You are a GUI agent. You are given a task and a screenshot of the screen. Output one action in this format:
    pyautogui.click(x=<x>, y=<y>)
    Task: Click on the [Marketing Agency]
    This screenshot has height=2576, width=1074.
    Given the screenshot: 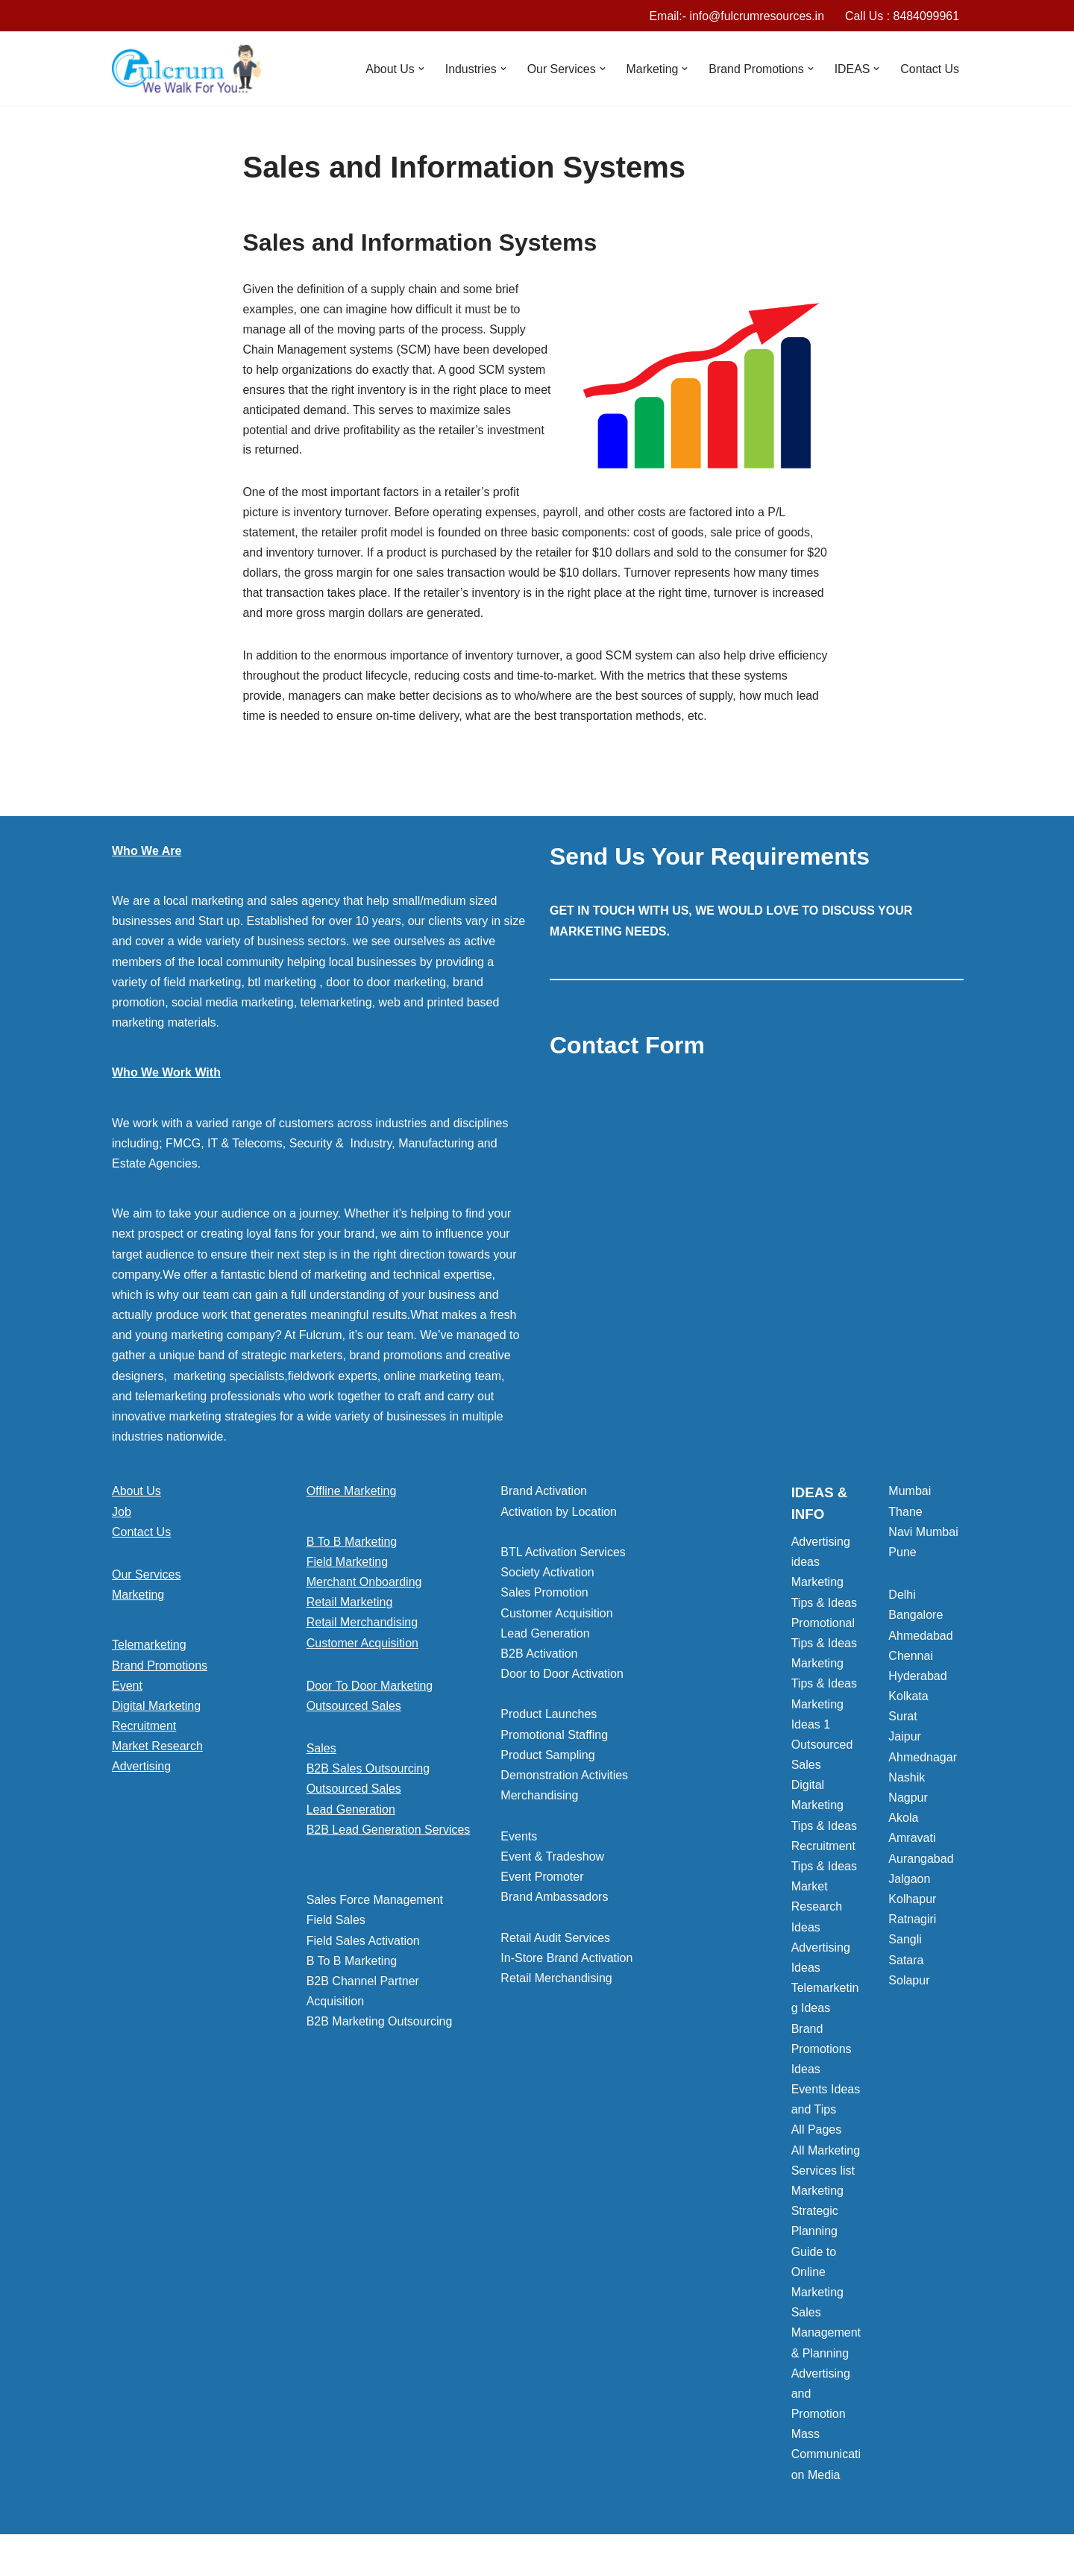 What is the action you would take?
    pyautogui.click(x=186, y=69)
    